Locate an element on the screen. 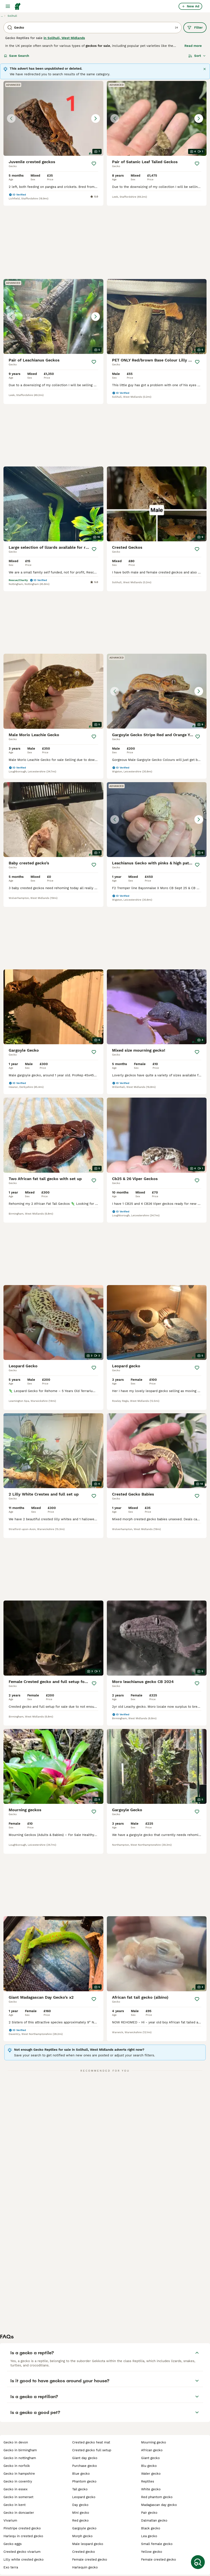 The image size is (210, 2576). gecko in birmingham is located at coordinates (20, 2448).